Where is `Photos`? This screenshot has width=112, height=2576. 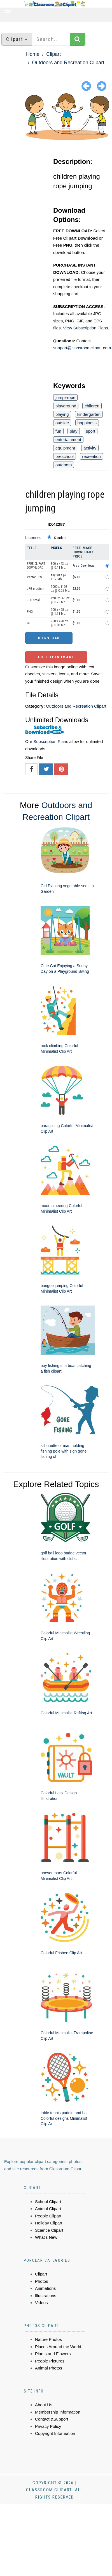 Photos is located at coordinates (41, 2281).